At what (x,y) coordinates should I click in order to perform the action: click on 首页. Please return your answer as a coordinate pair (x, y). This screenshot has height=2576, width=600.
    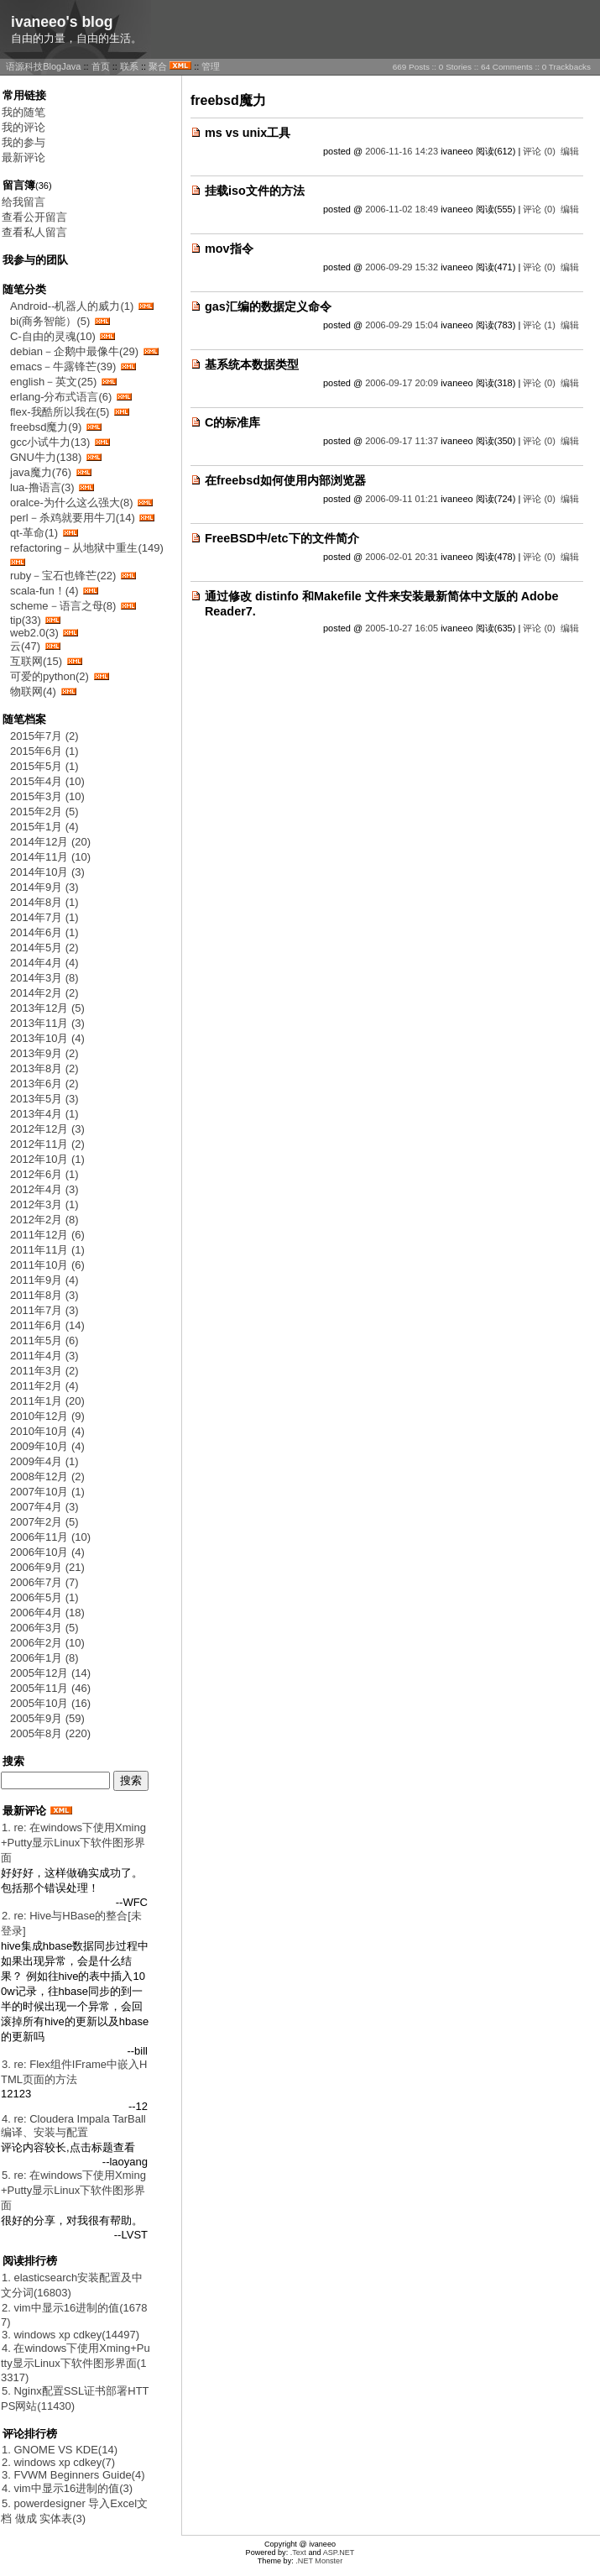
    Looking at the image, I should click on (100, 66).